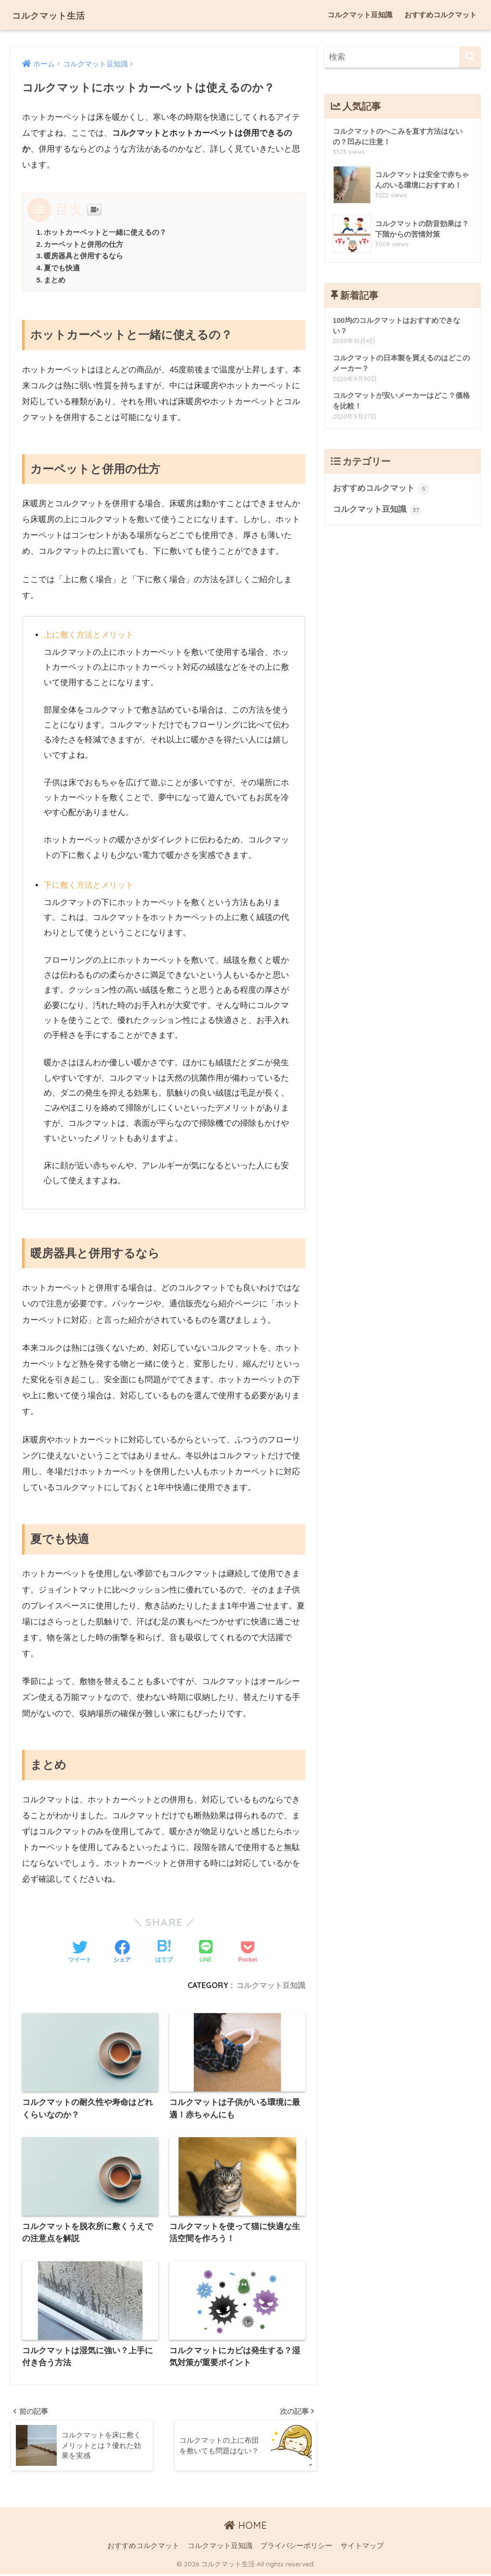 This screenshot has height=2576, width=491. I want to click on 暖房器具と併用するなら, so click(83, 256).